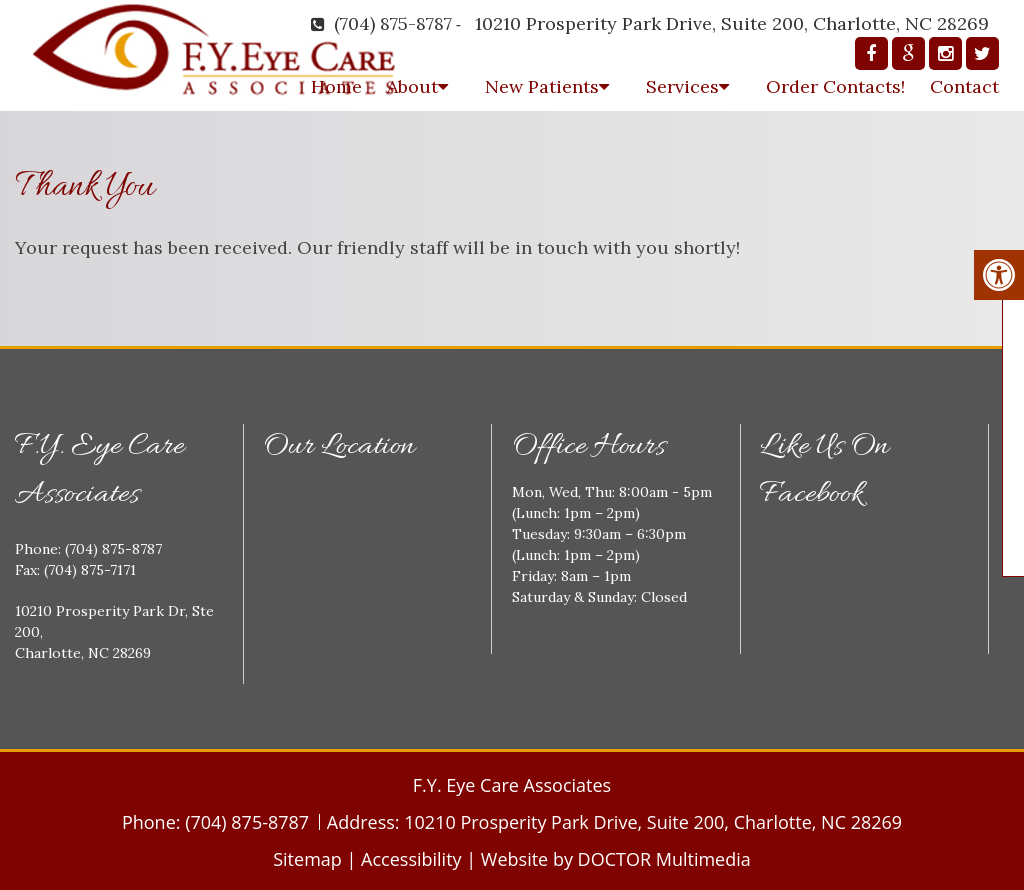 The height and width of the screenshot is (890, 1024). I want to click on Services, so click(682, 86).